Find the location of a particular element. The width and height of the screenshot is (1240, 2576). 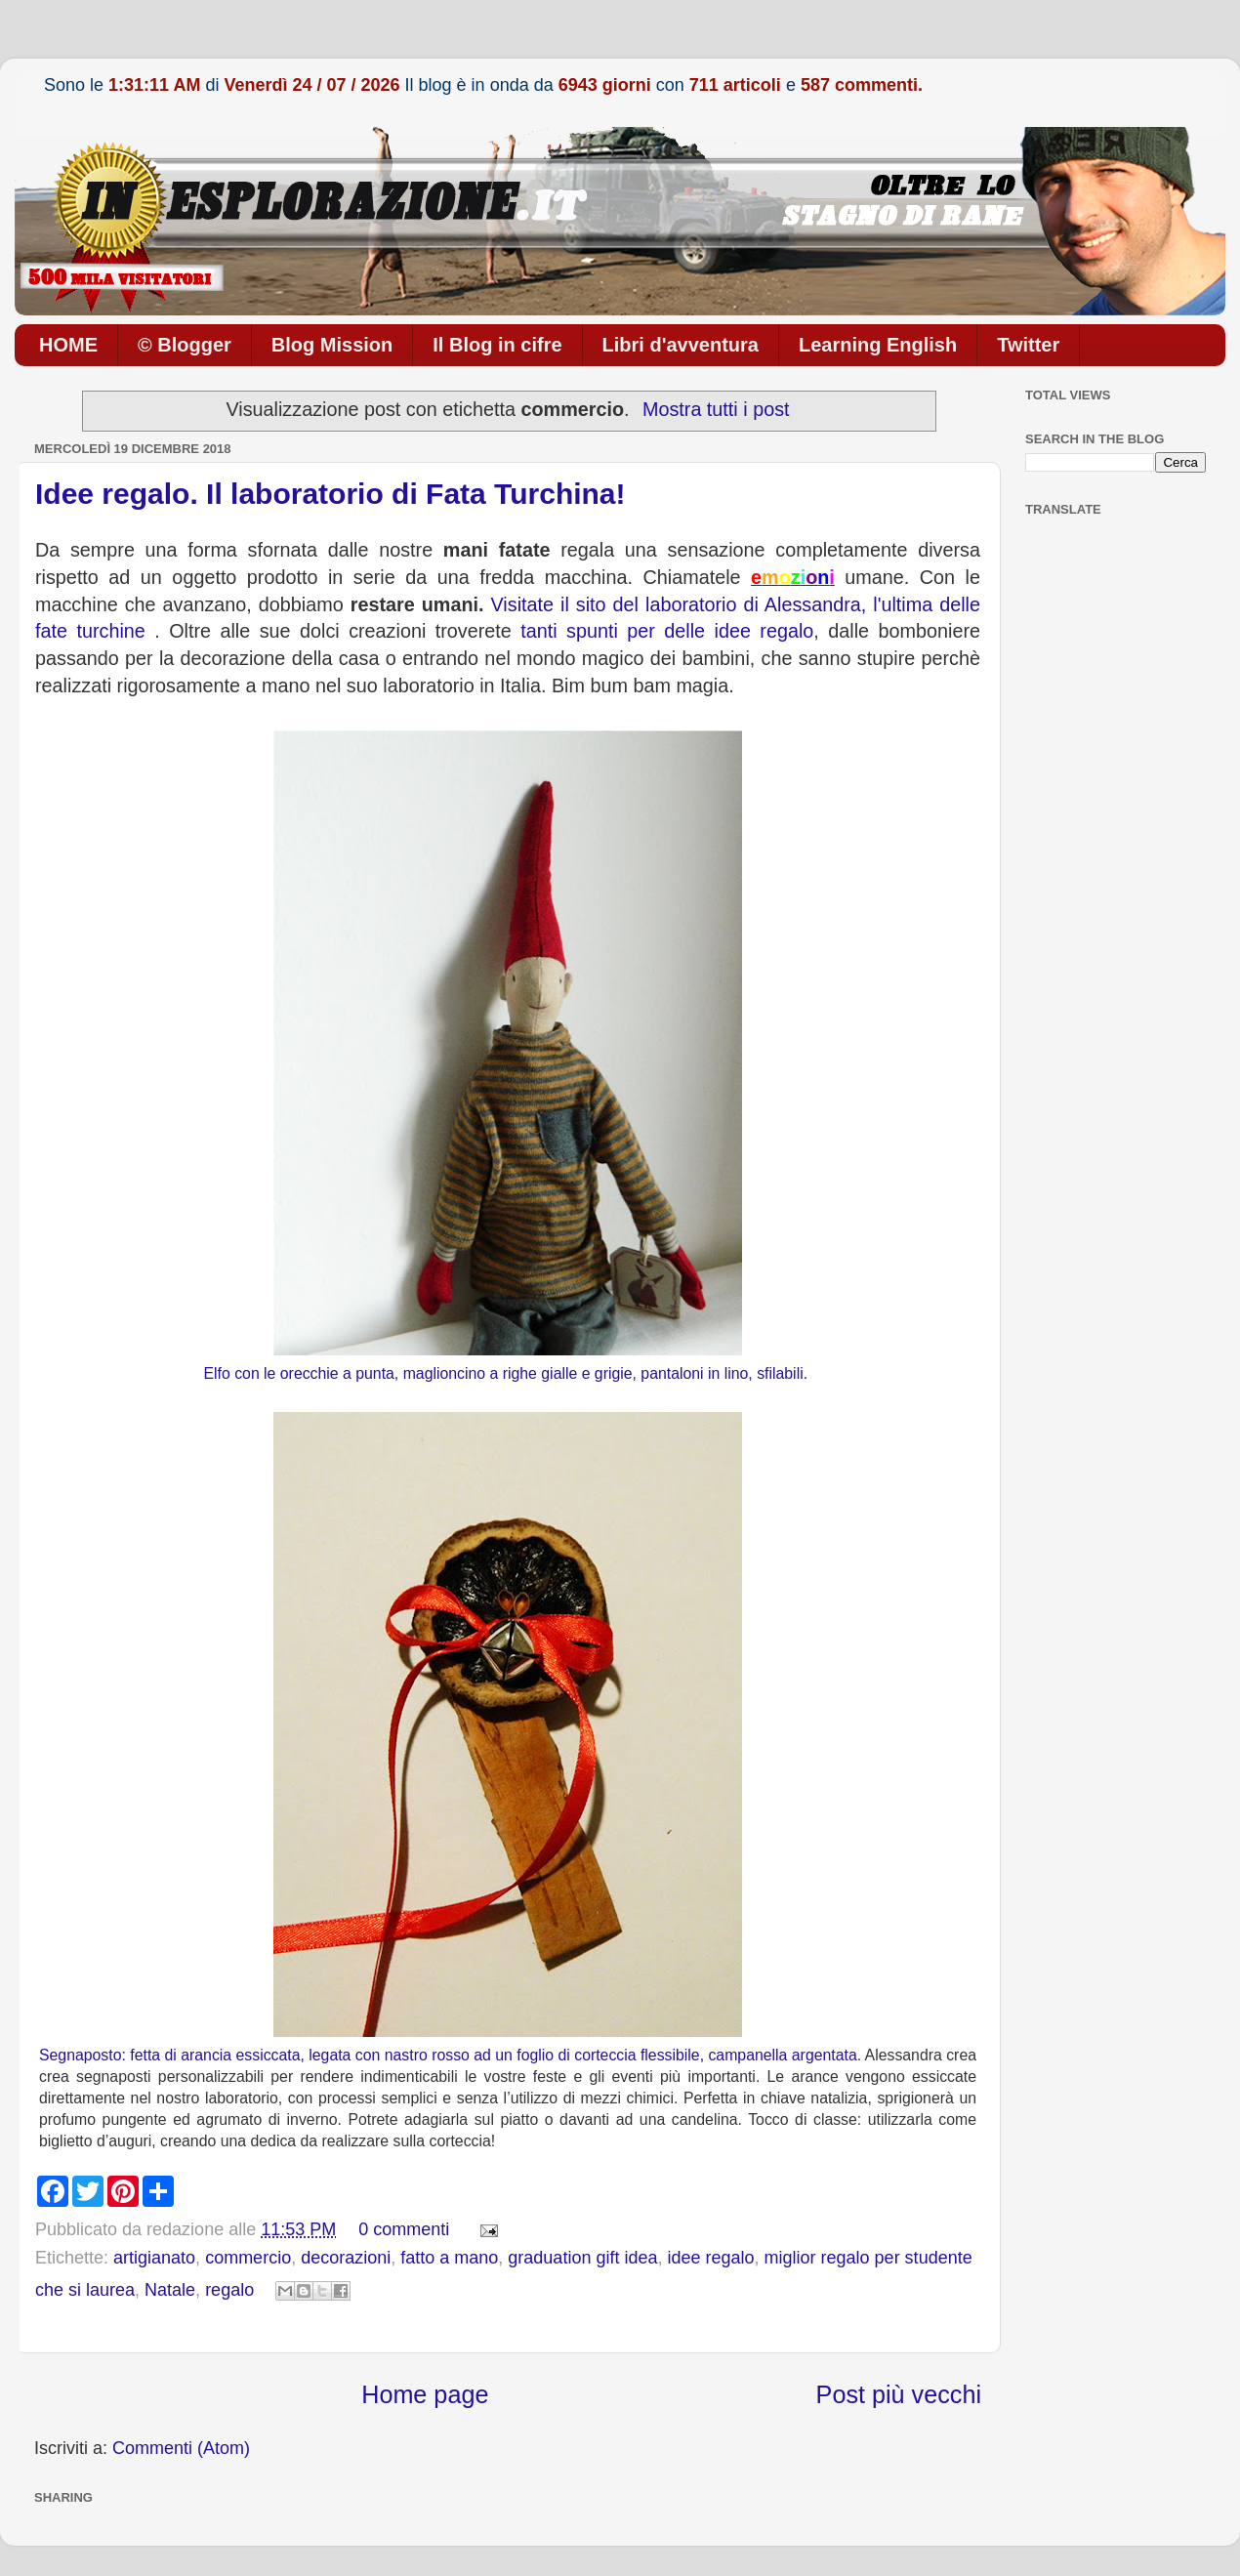

0 commenti is located at coordinates (403, 2229).